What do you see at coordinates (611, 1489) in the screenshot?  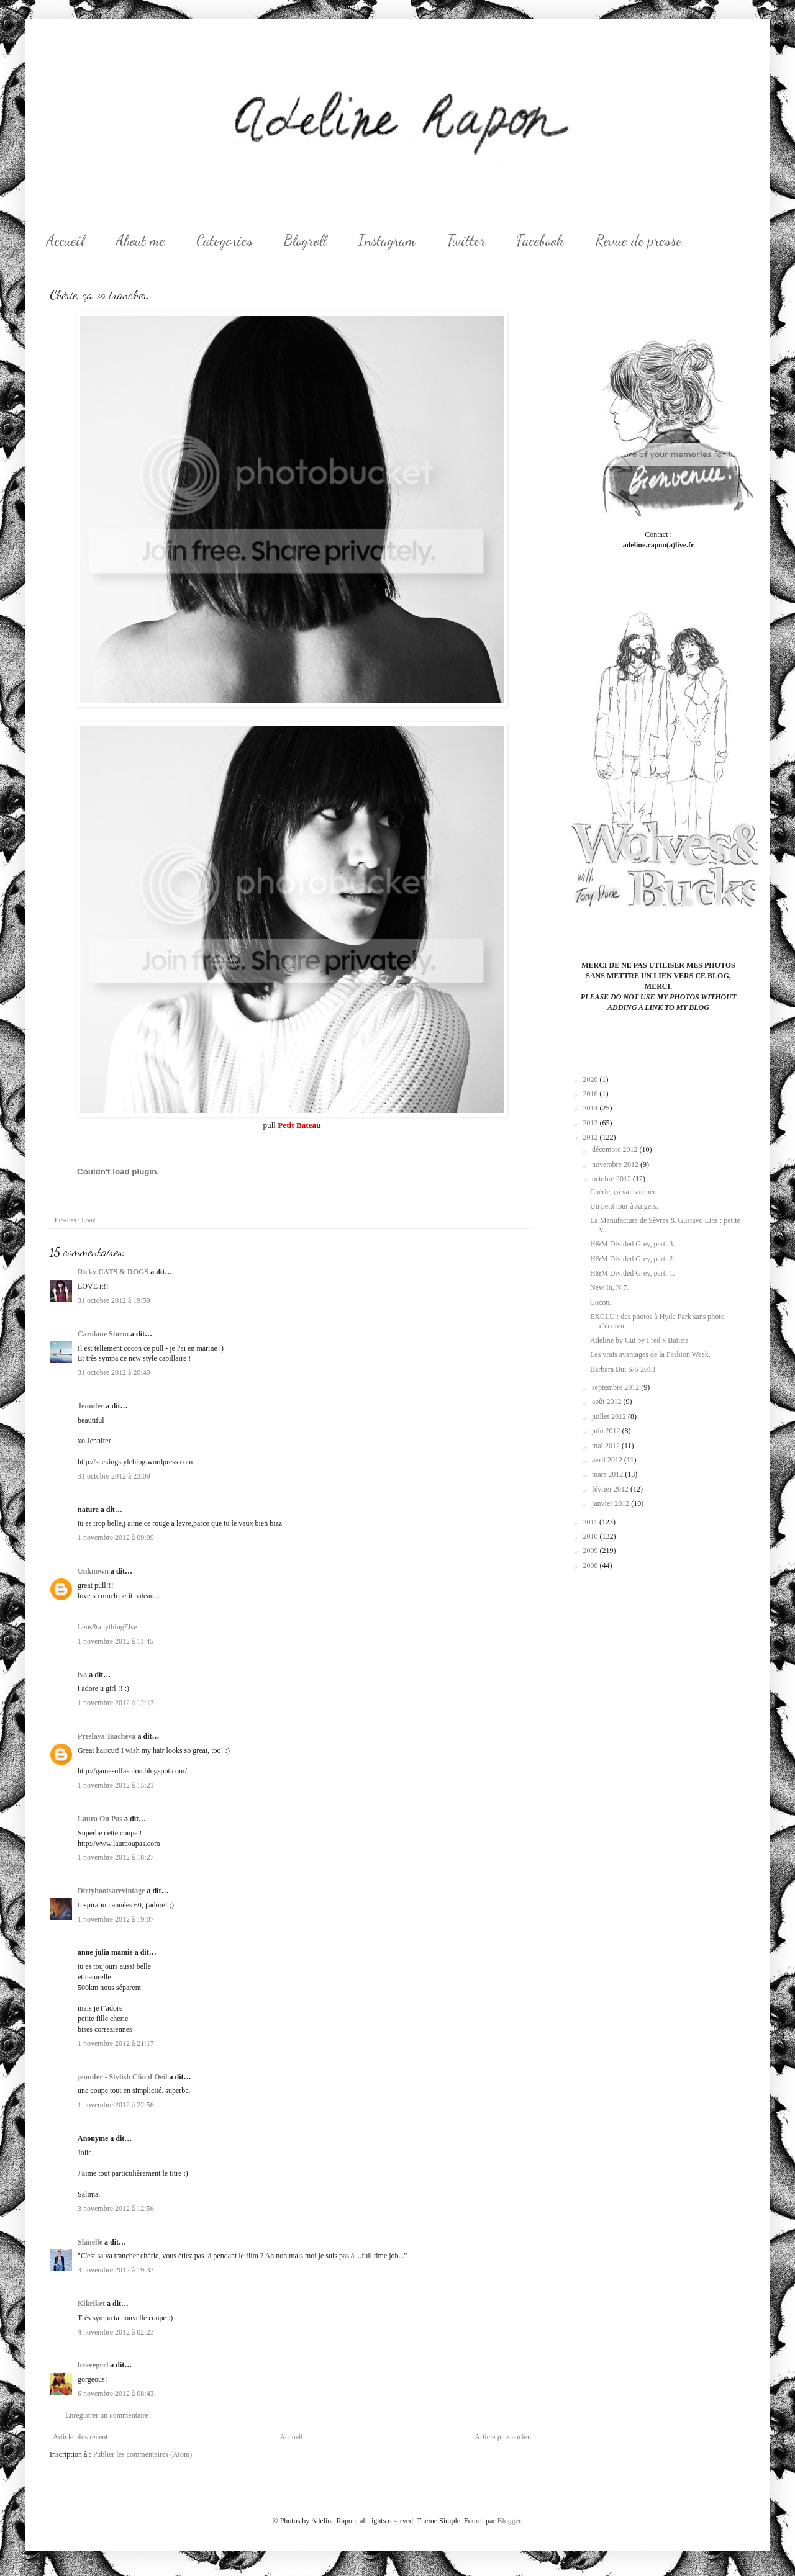 I see `février 2012` at bounding box center [611, 1489].